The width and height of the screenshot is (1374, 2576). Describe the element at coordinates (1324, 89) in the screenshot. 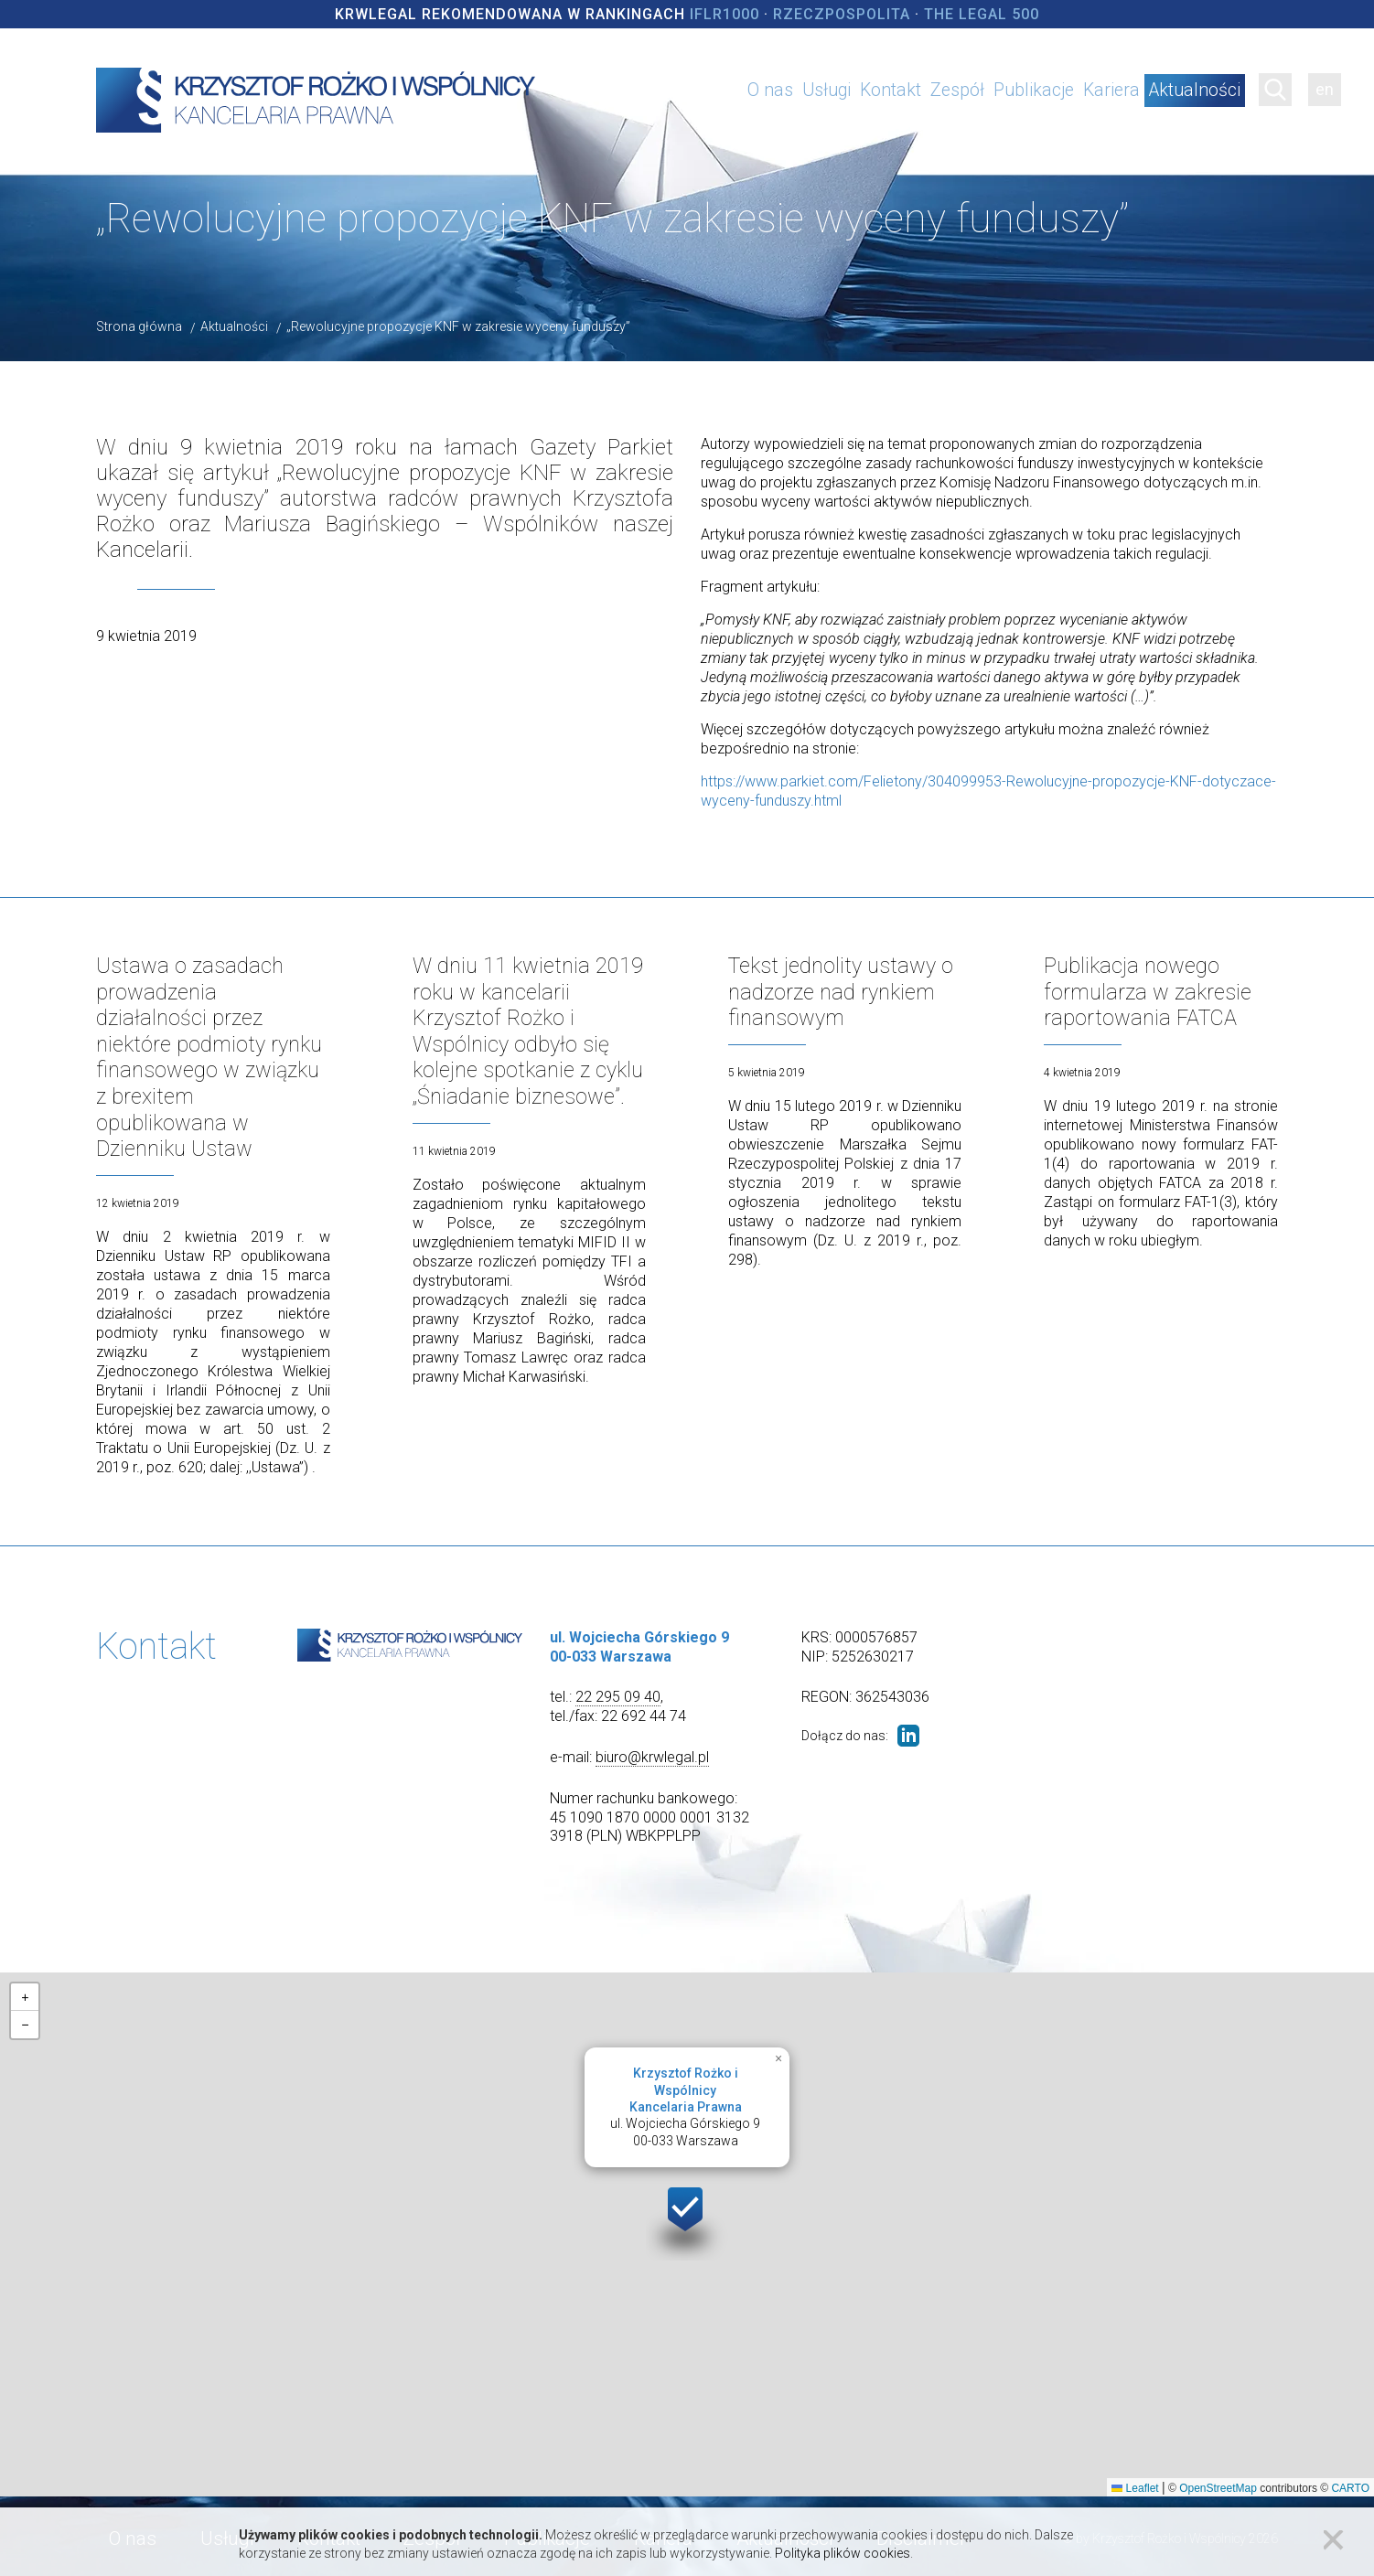

I see `en` at that location.